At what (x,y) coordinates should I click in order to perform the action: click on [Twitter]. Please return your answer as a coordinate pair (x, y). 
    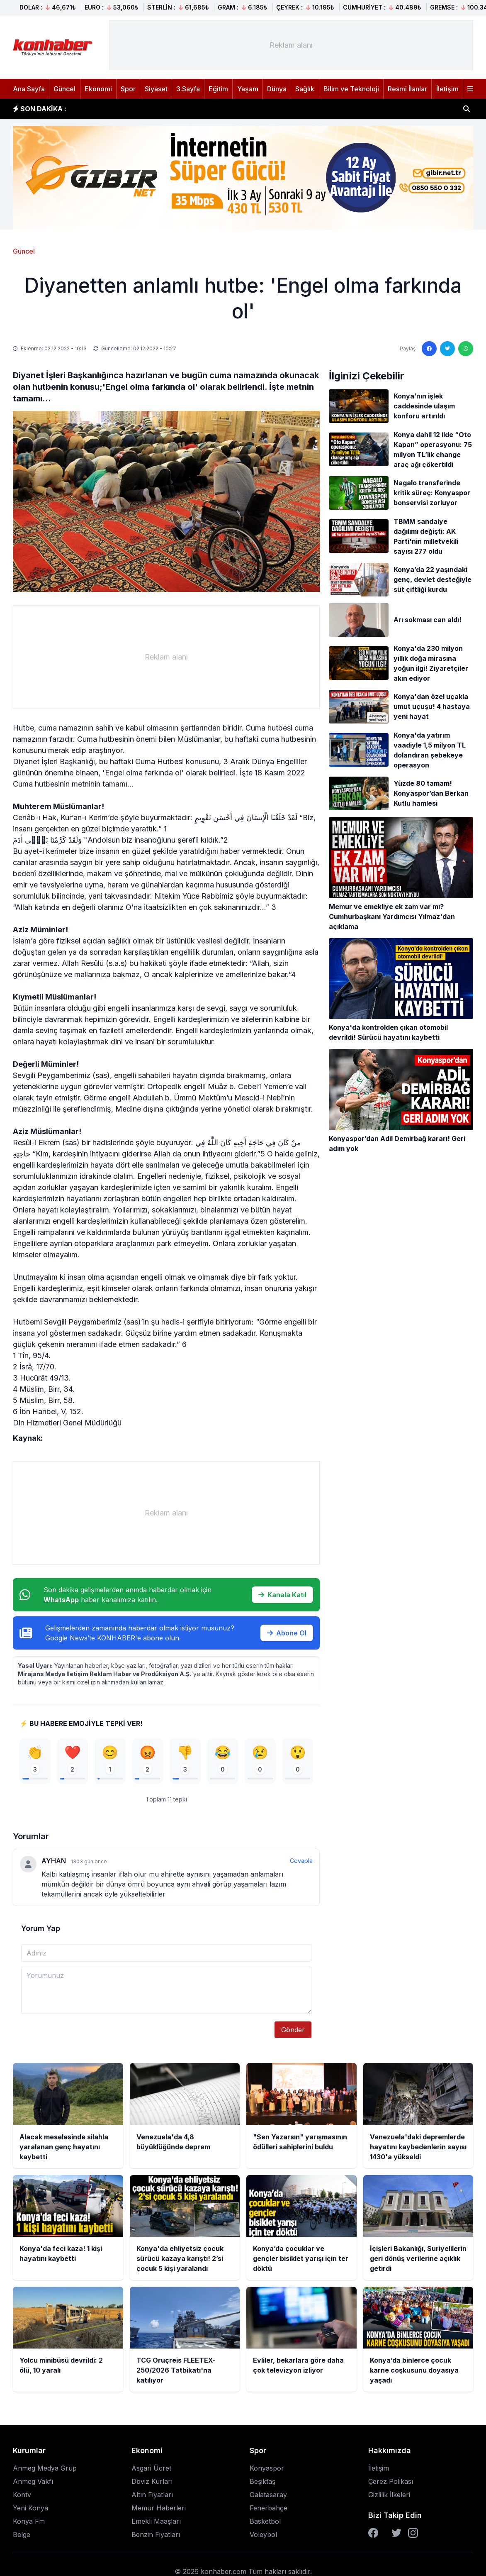
    Looking at the image, I should click on (396, 2536).